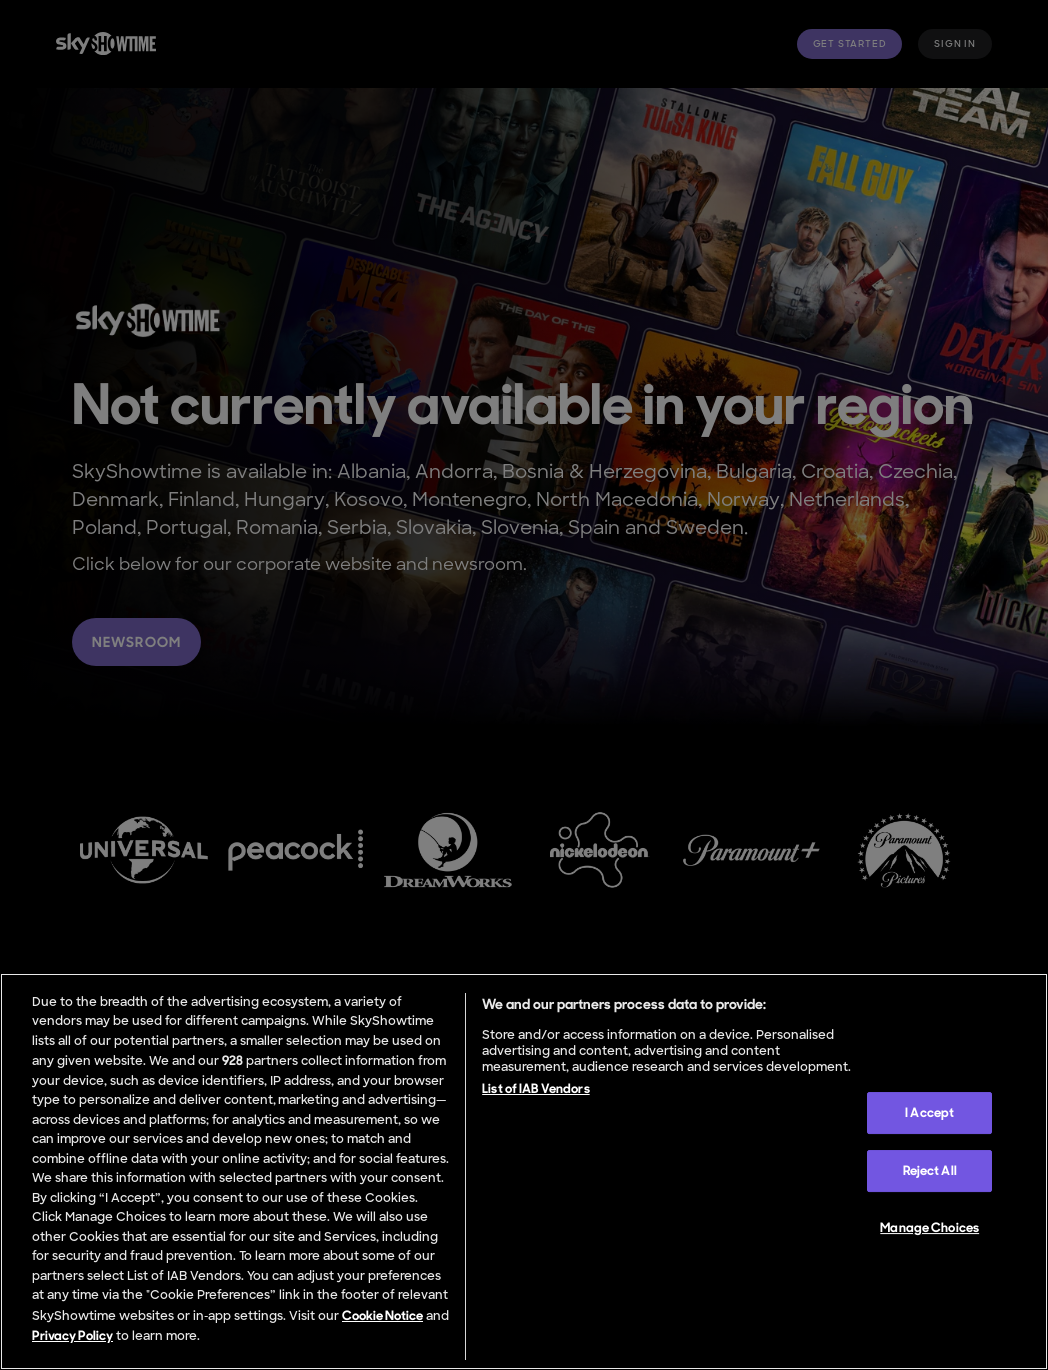  Describe the element at coordinates (929, 1112) in the screenshot. I see `I Accept` at that location.